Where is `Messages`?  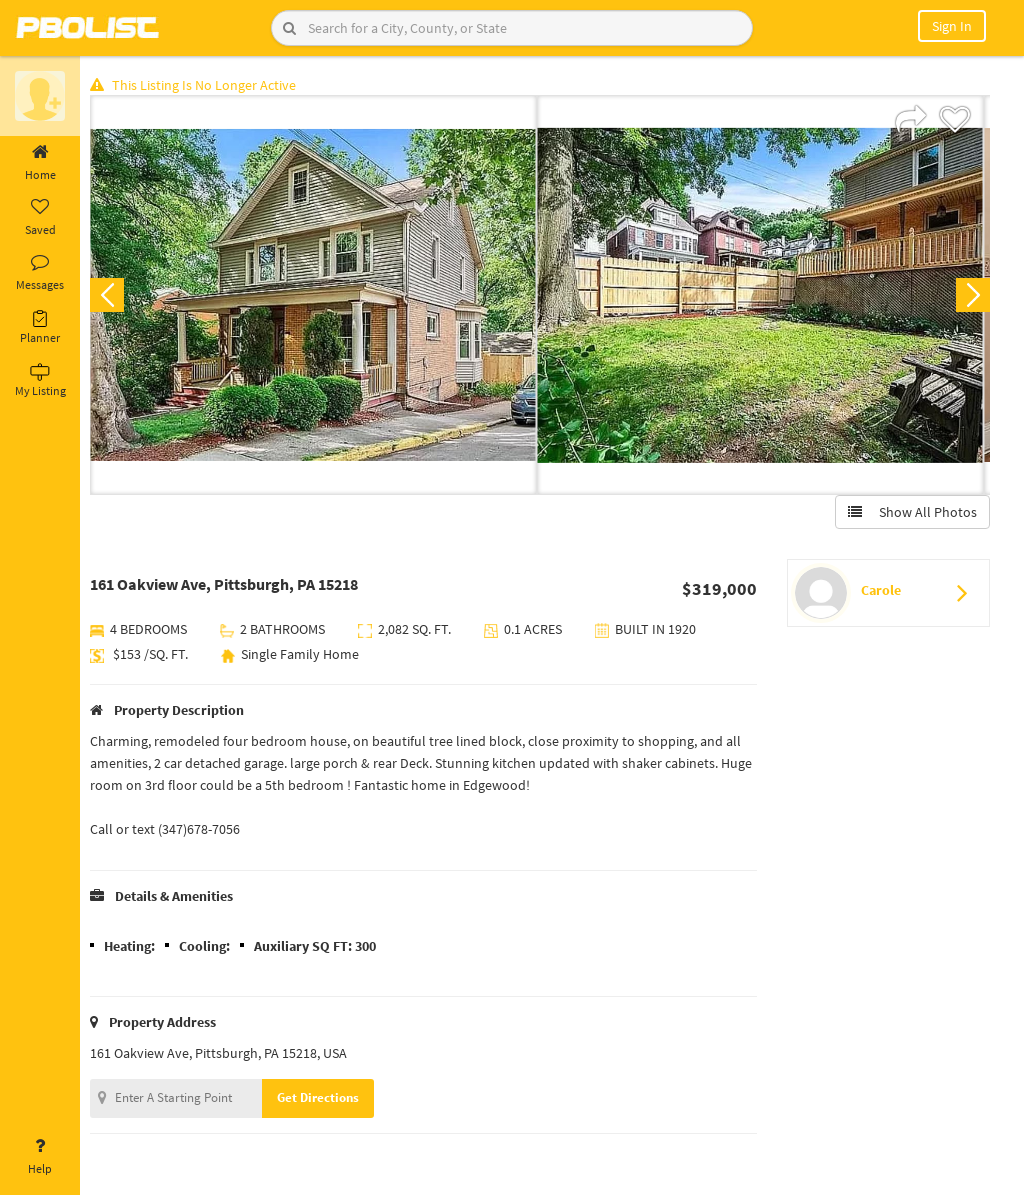
Messages is located at coordinates (40, 273).